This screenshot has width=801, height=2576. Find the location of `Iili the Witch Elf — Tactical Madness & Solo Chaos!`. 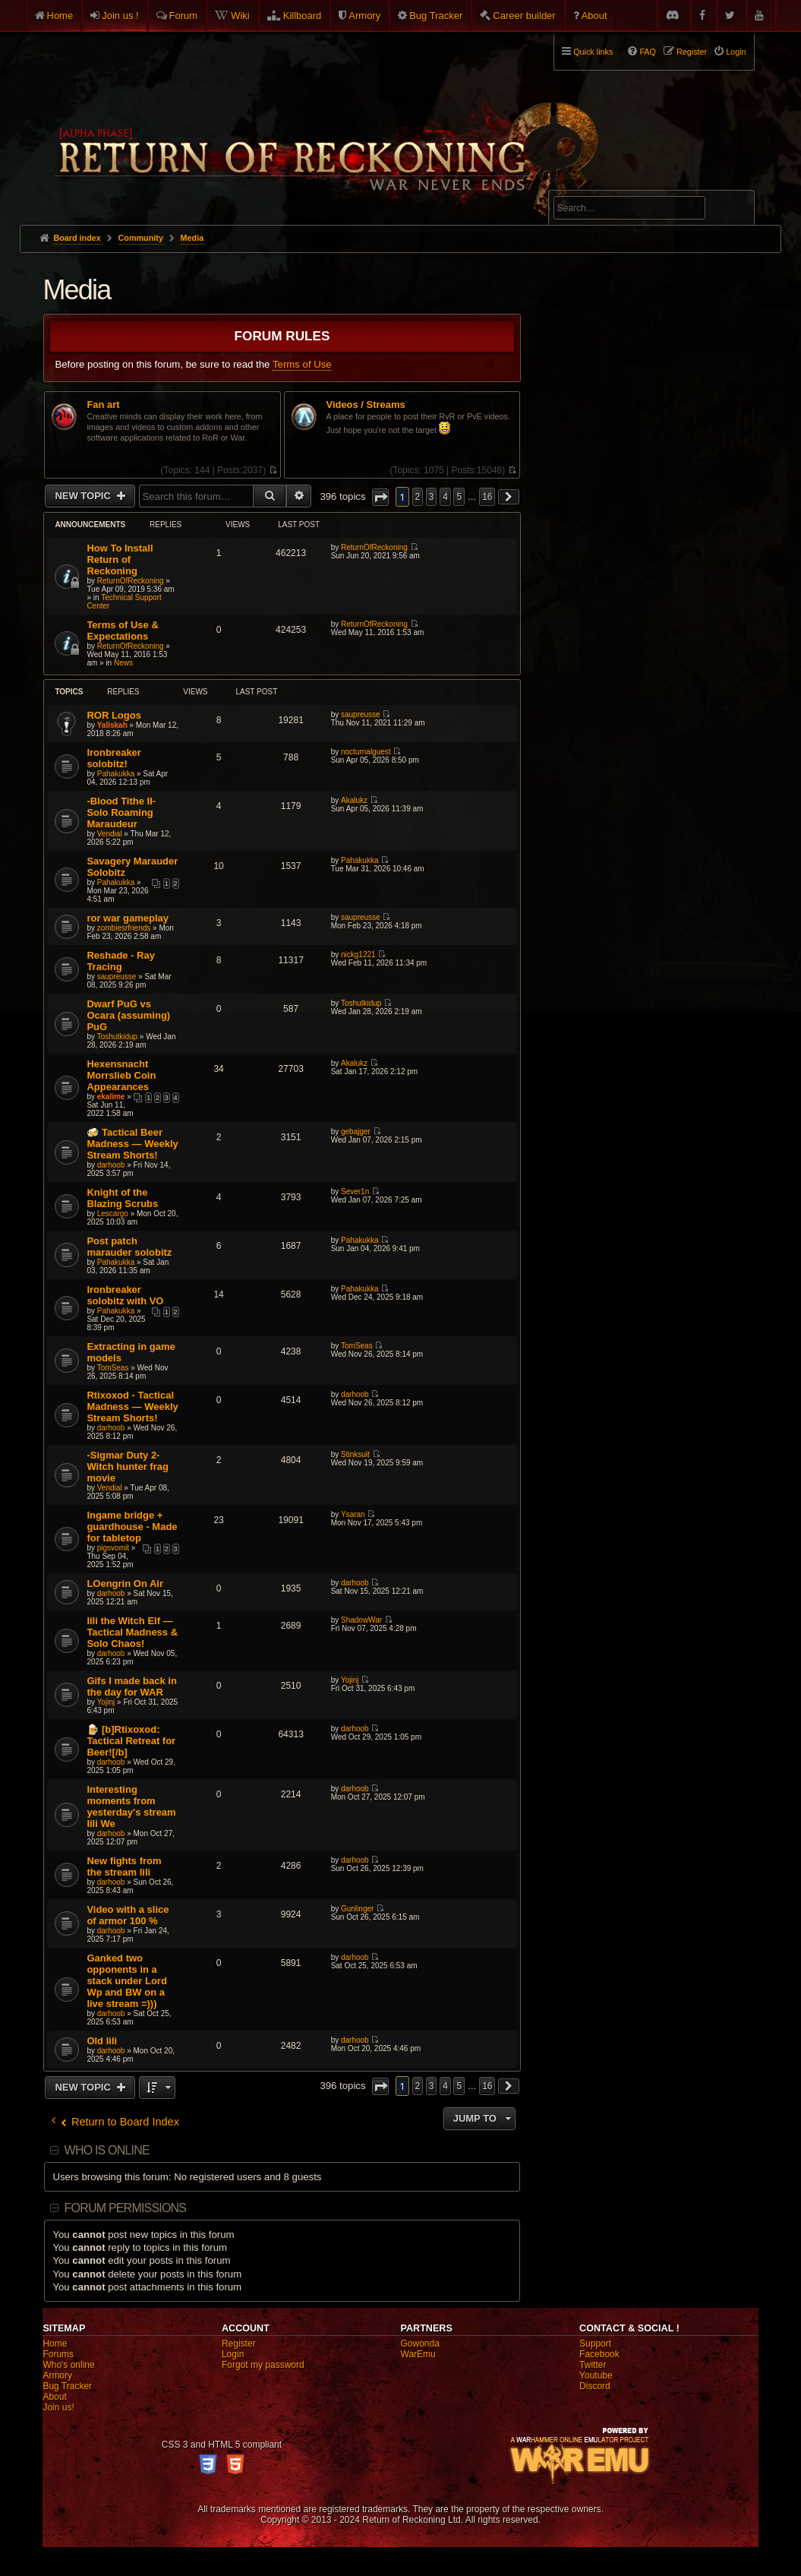

Iili the Witch Elf — Tactical Madness & Solo Chaos! is located at coordinates (132, 1632).